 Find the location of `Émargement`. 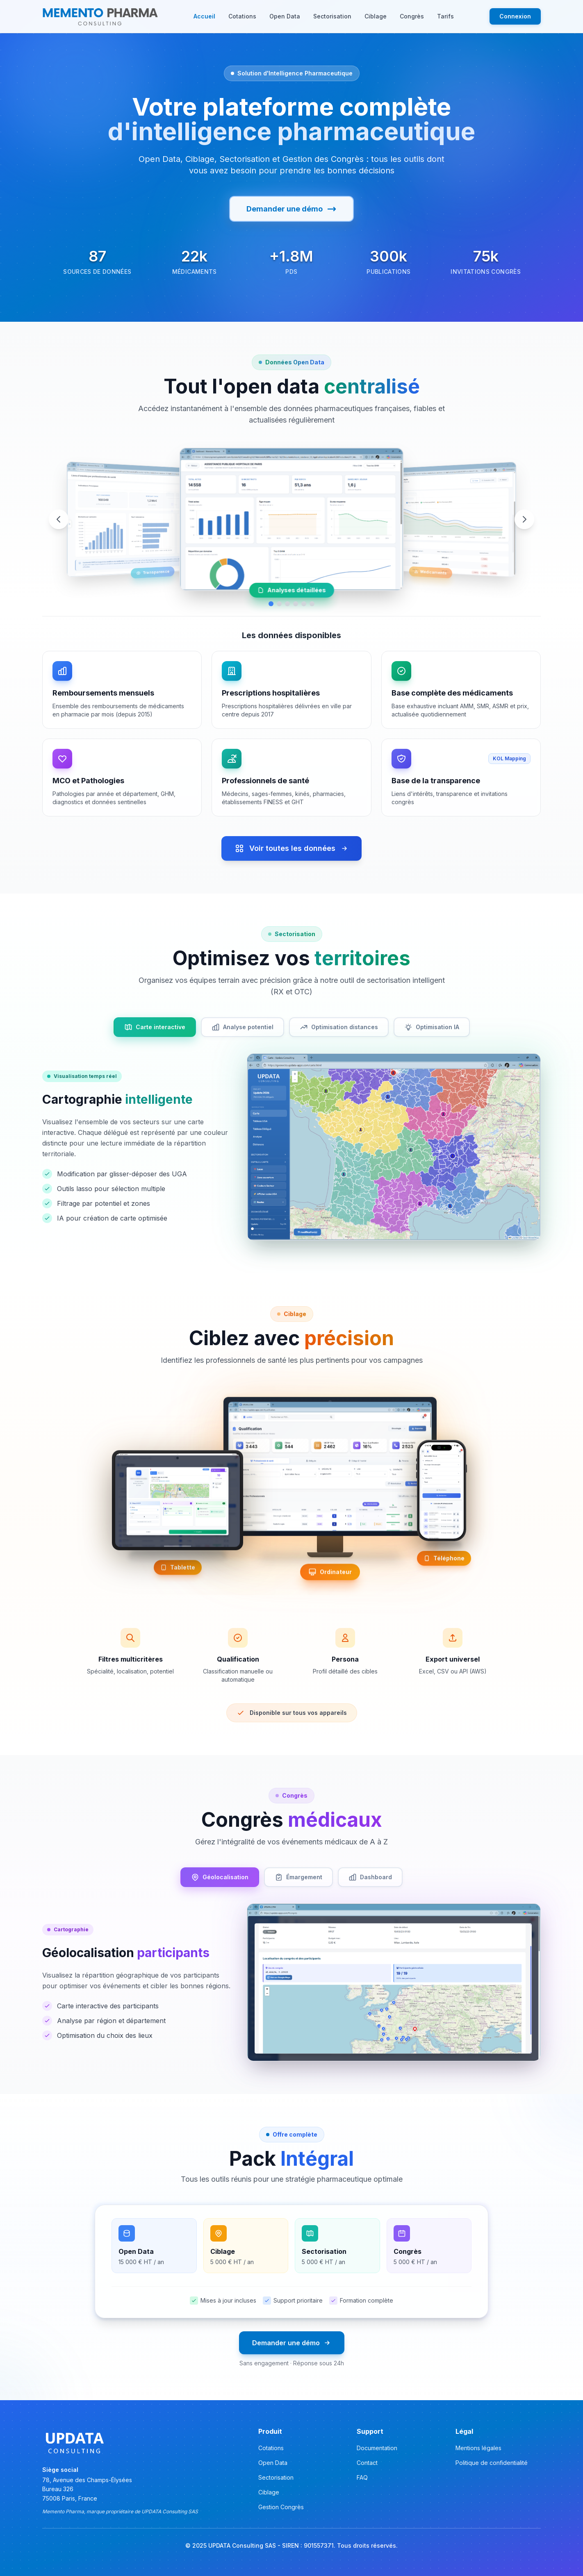

Émargement is located at coordinates (298, 1877).